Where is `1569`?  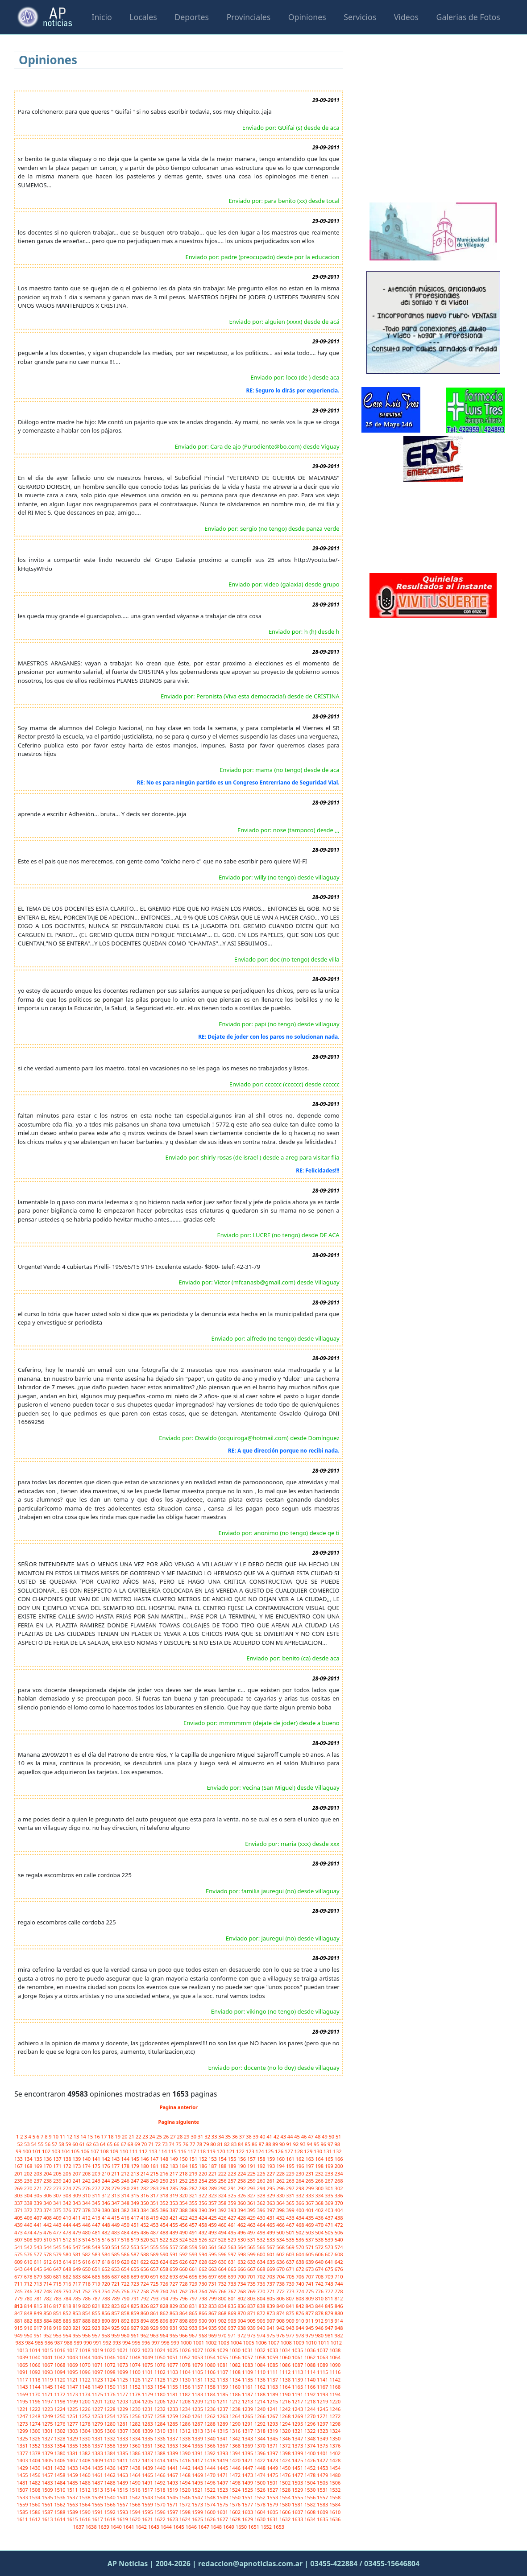
1569 is located at coordinates (148, 2504).